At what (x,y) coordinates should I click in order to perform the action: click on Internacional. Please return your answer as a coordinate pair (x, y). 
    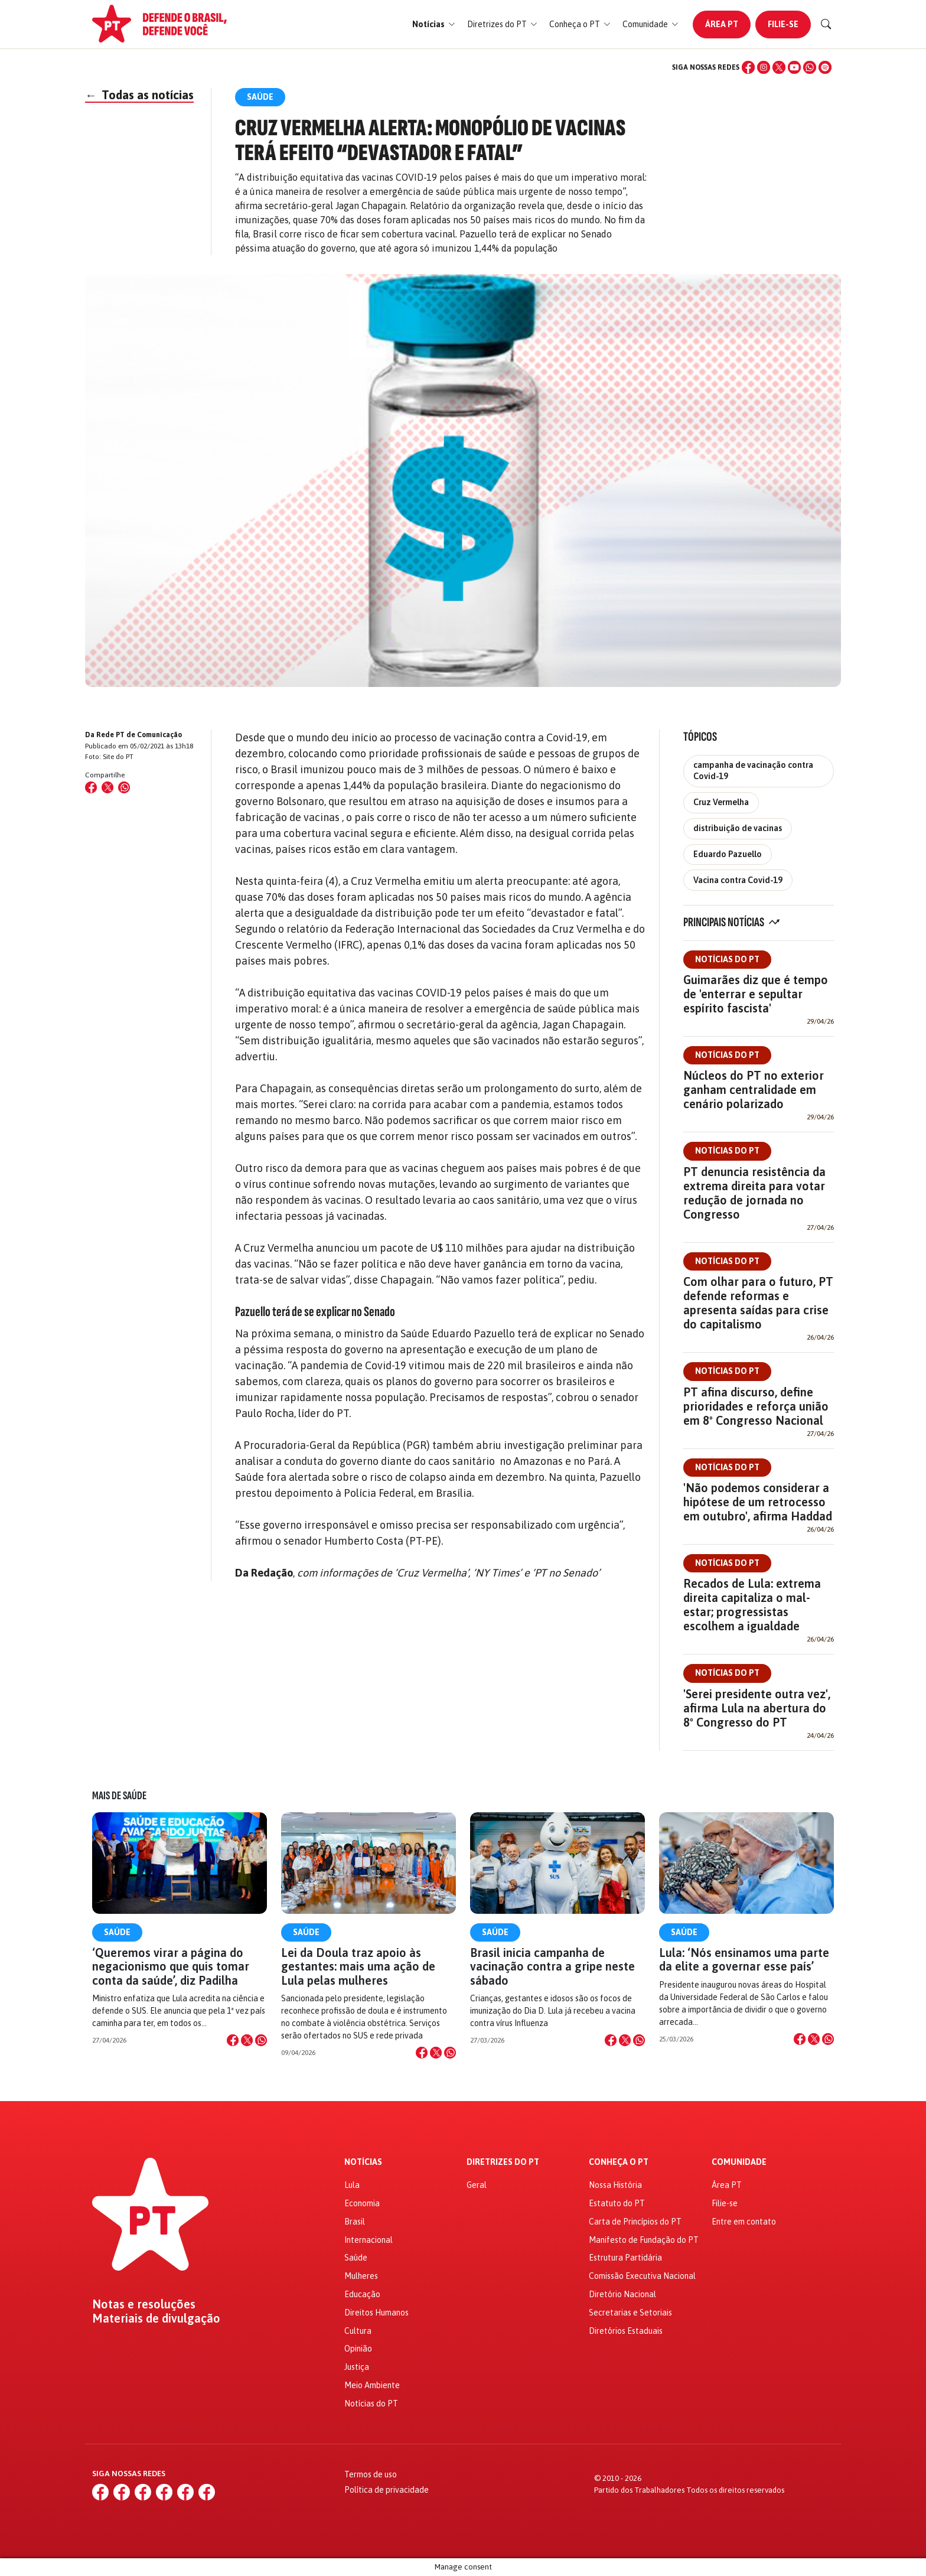
    Looking at the image, I should click on (368, 2240).